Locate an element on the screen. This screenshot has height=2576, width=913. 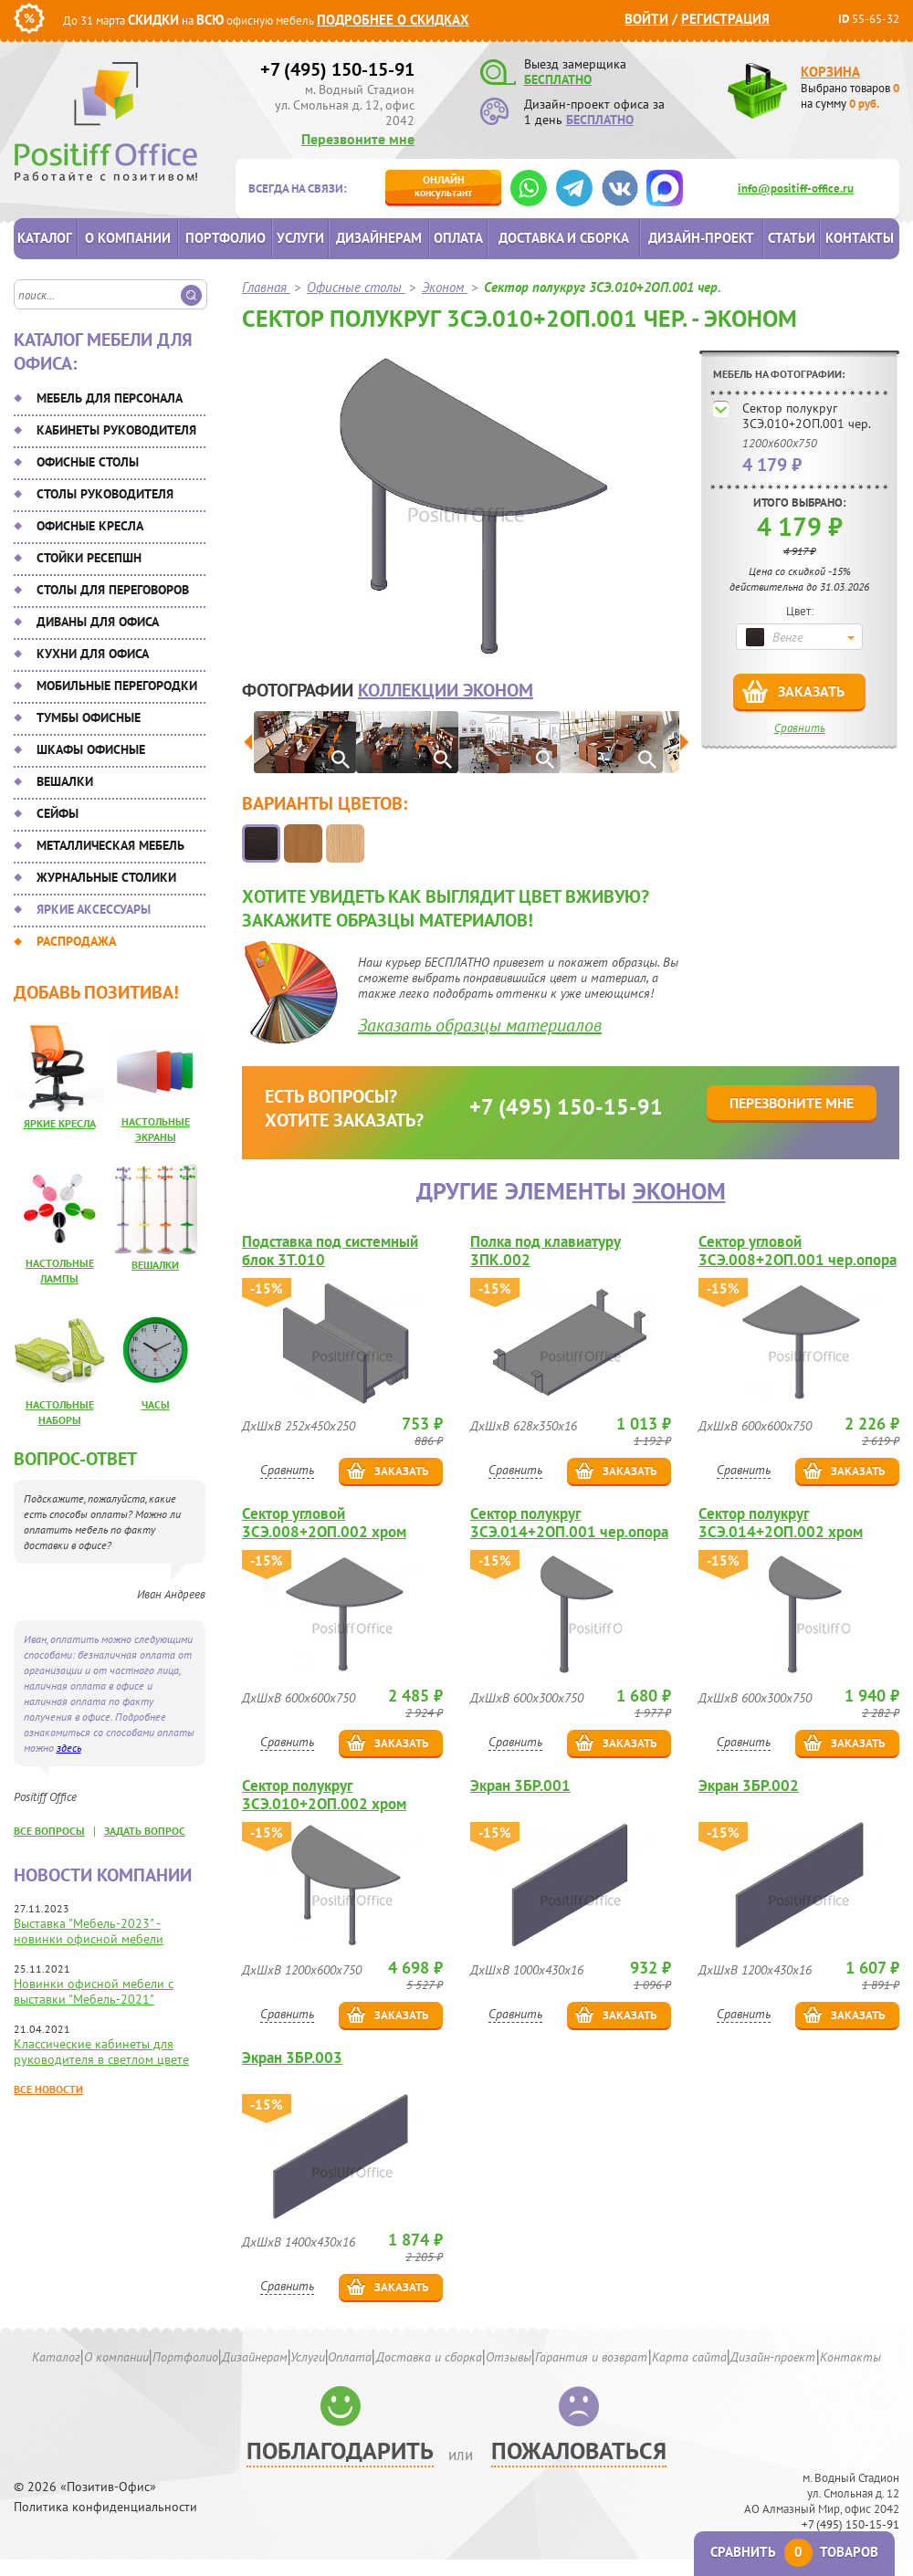
Экран 3БР.003 is located at coordinates (292, 2058).